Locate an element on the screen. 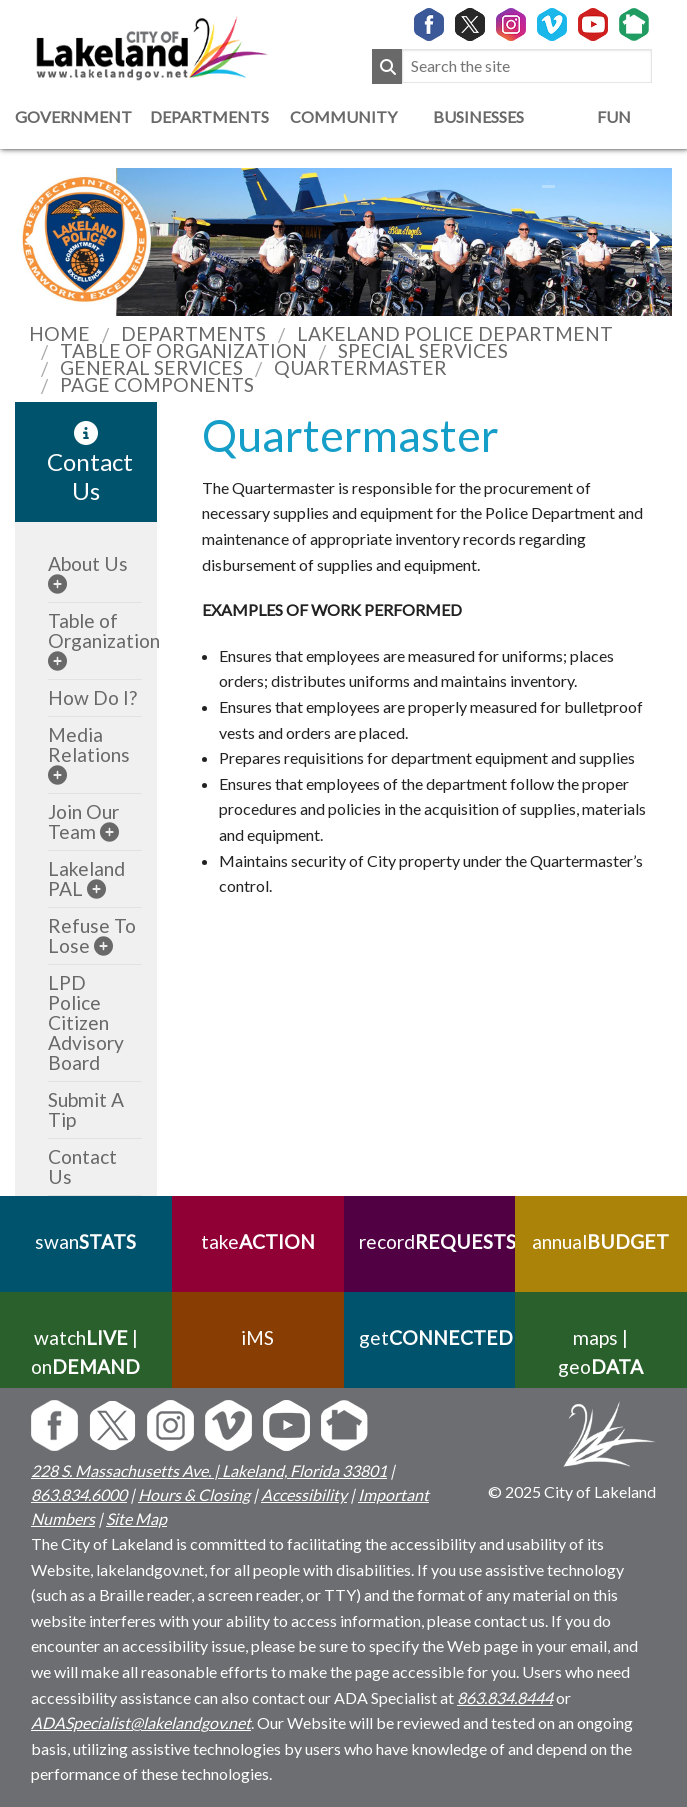  Media Relations is located at coordinates (89, 744).